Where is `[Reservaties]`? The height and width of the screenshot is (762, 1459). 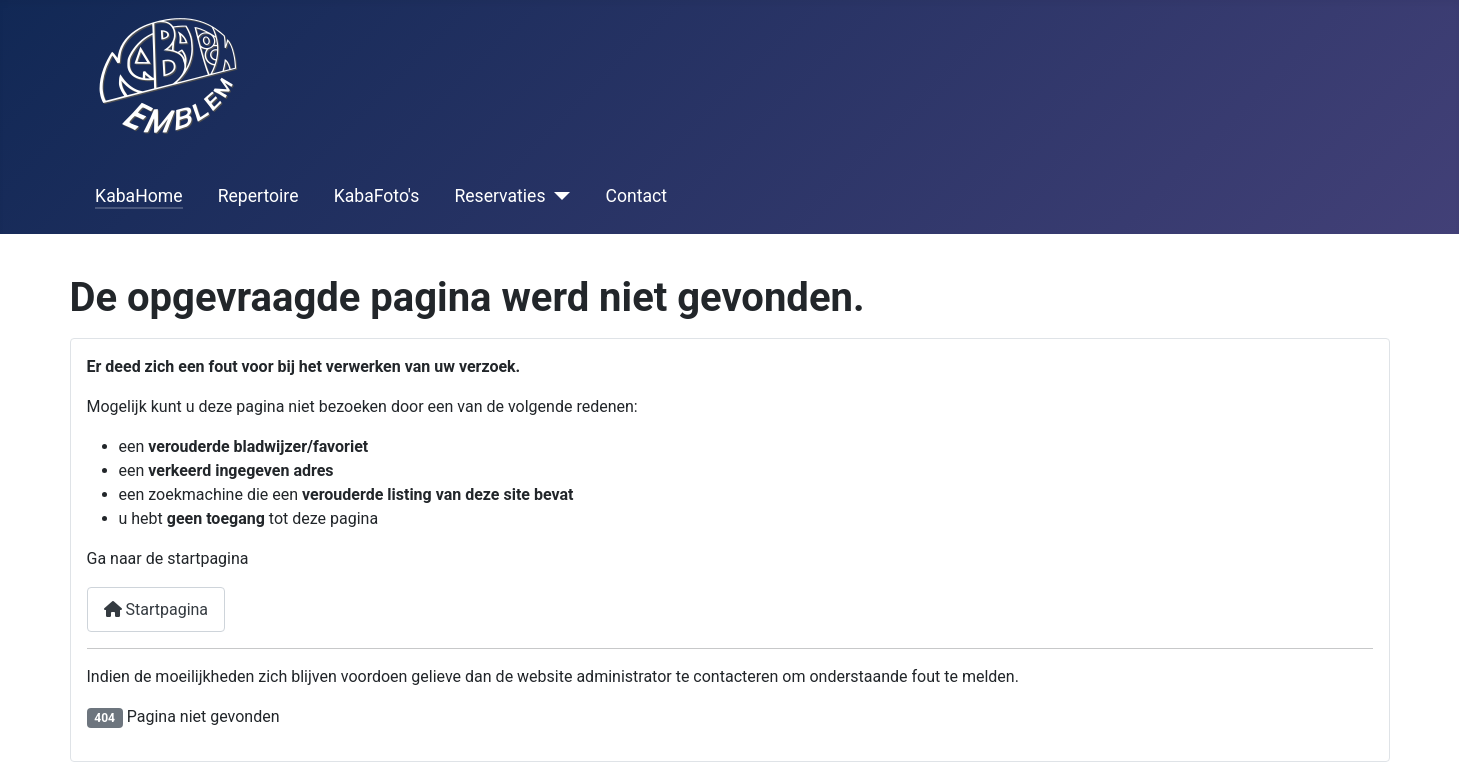 [Reservaties] is located at coordinates (558, 196).